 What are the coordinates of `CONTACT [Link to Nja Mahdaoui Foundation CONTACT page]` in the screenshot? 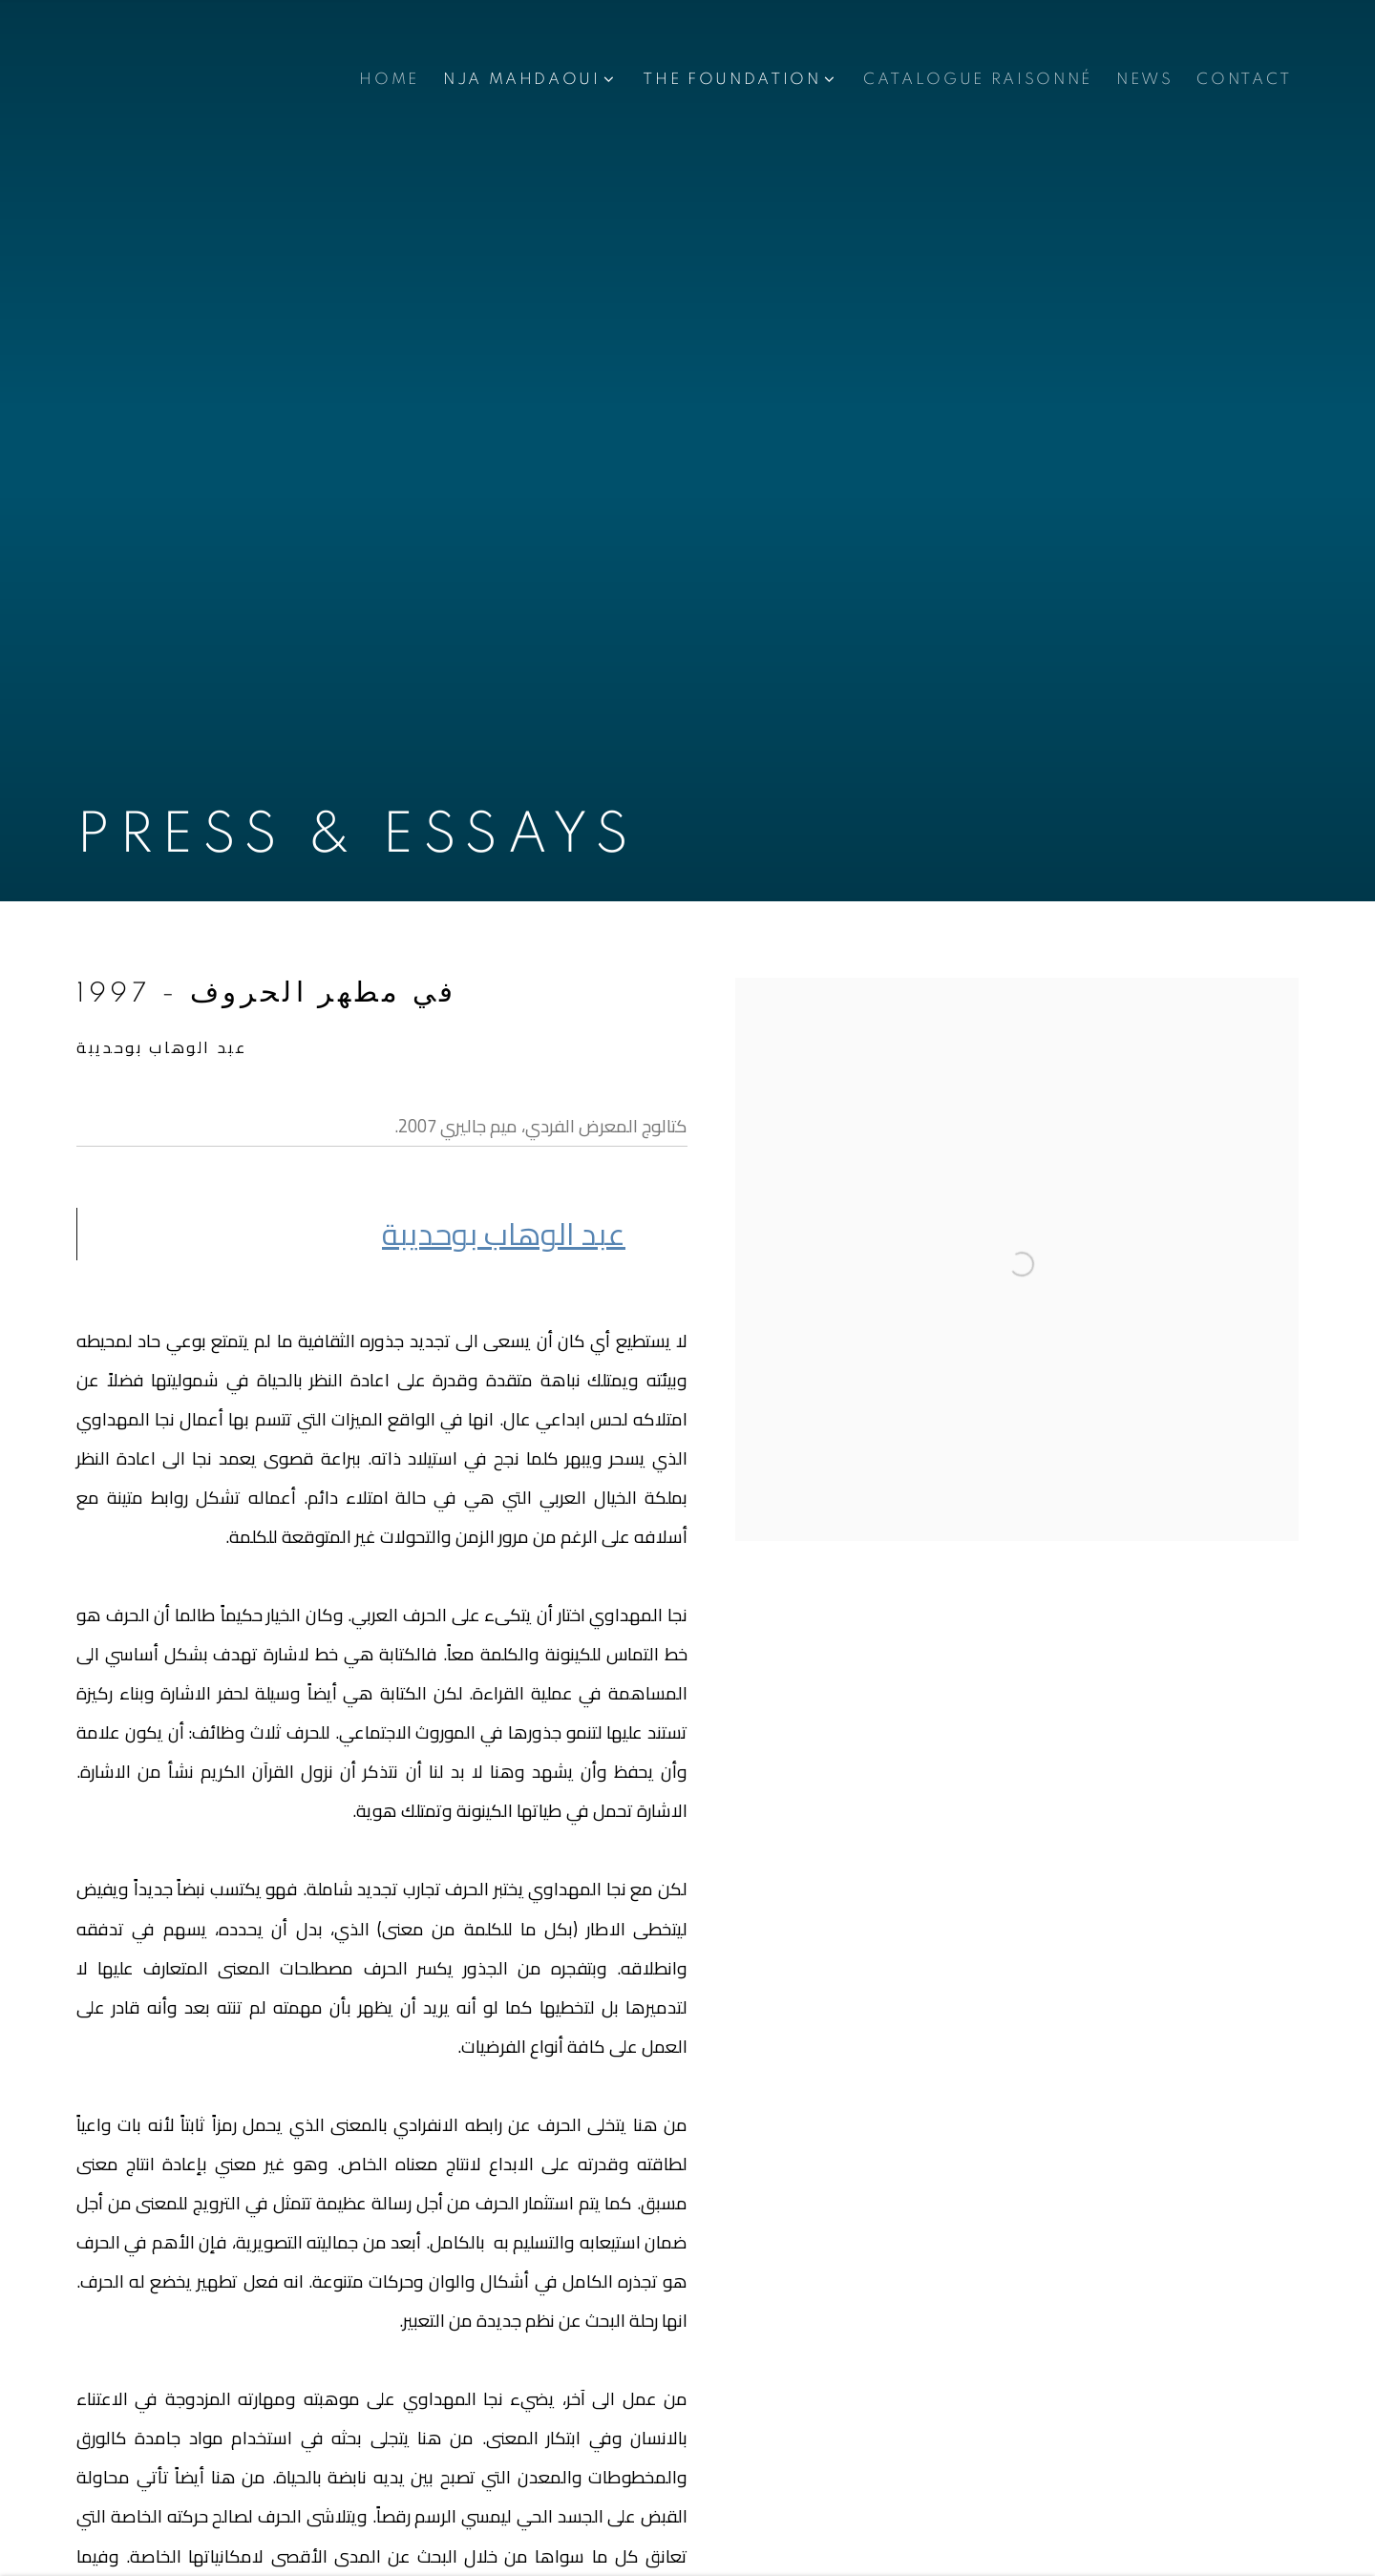 It's located at (1244, 79).